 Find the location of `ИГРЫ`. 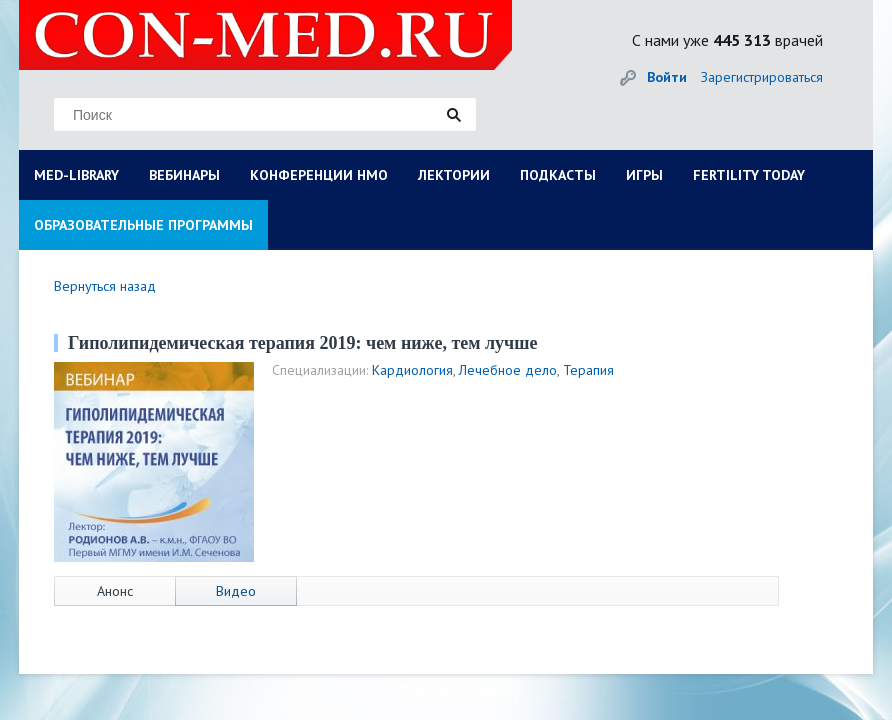

ИГРЫ is located at coordinates (644, 175).